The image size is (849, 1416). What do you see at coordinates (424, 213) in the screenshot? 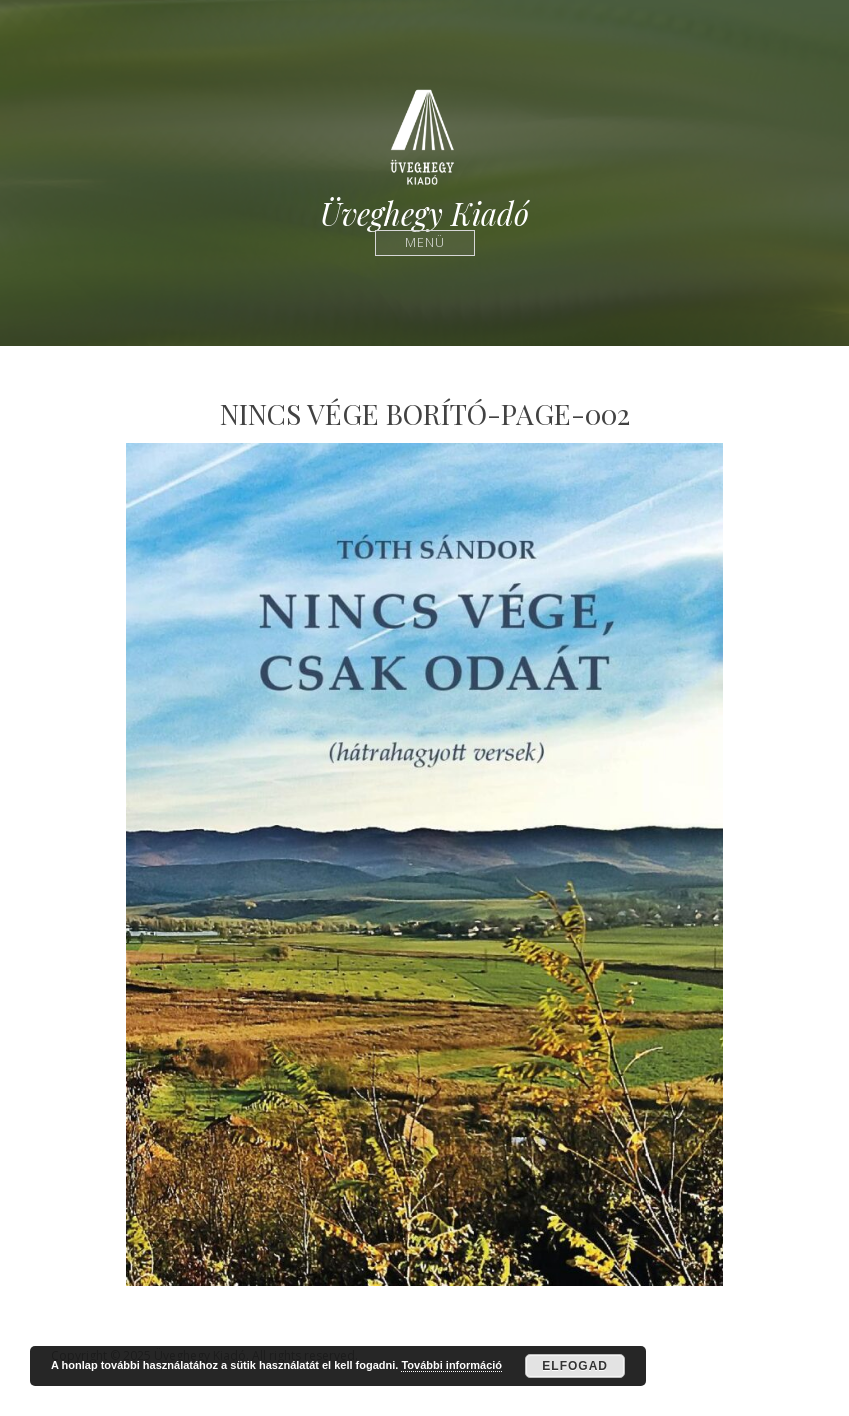
I see `Üveghegy Kiadó` at bounding box center [424, 213].